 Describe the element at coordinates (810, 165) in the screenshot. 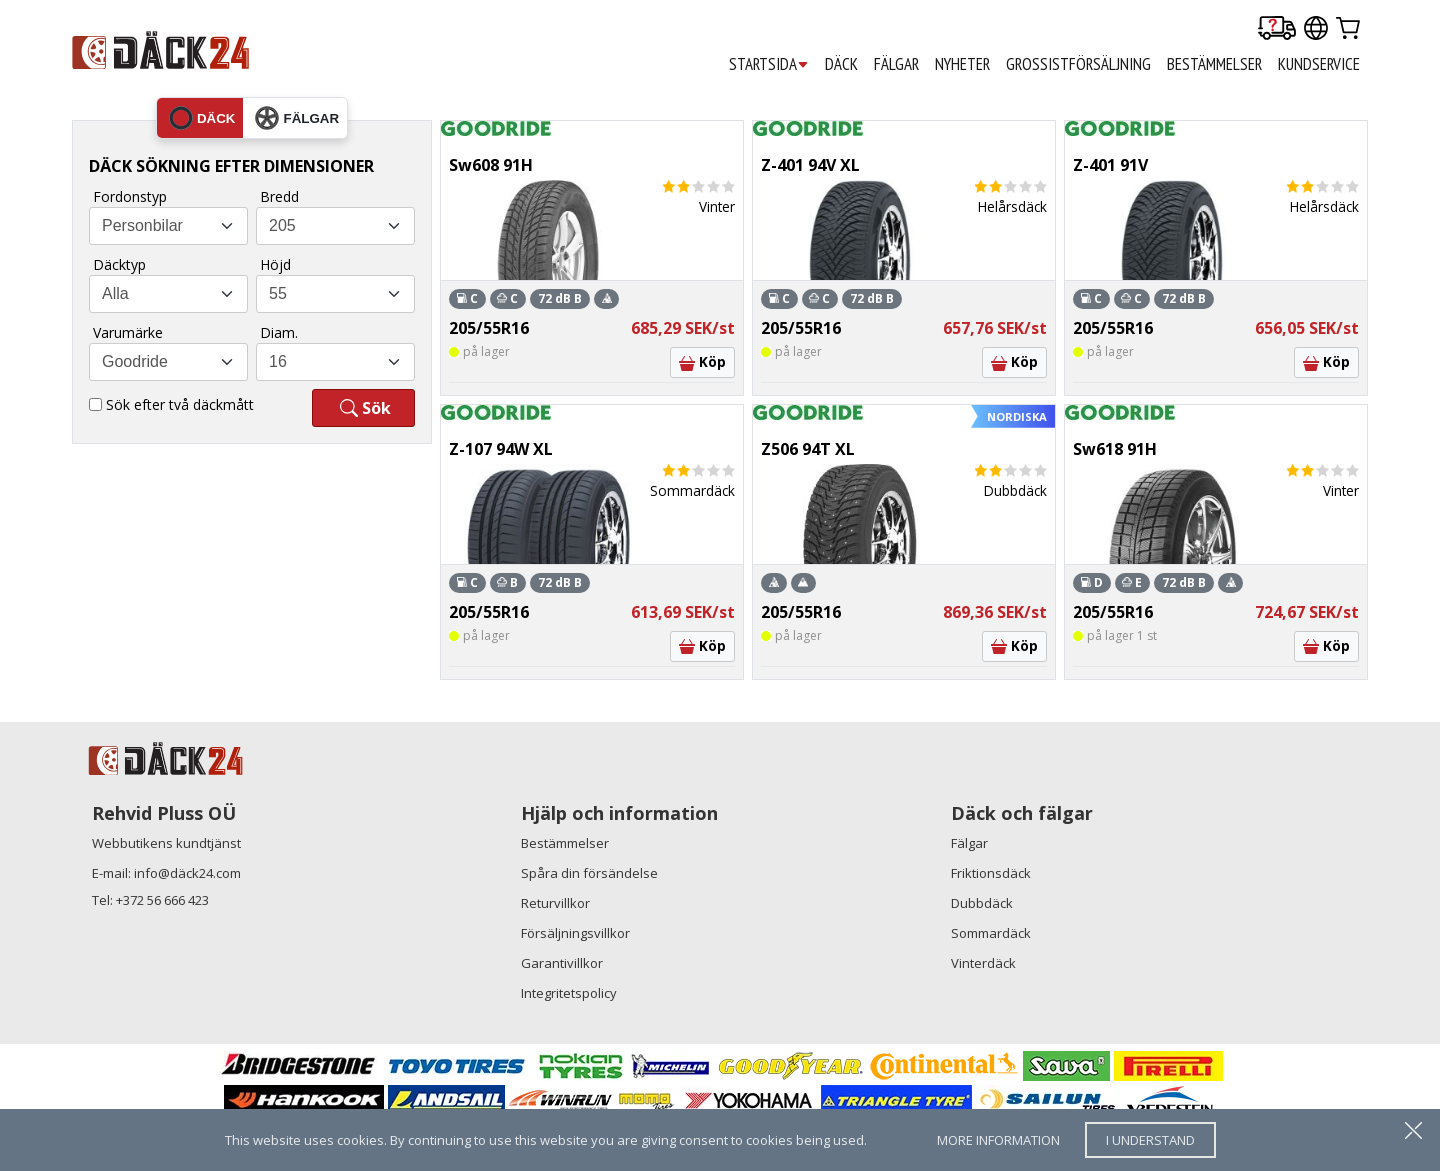

I see `Z-401 94V XL` at that location.